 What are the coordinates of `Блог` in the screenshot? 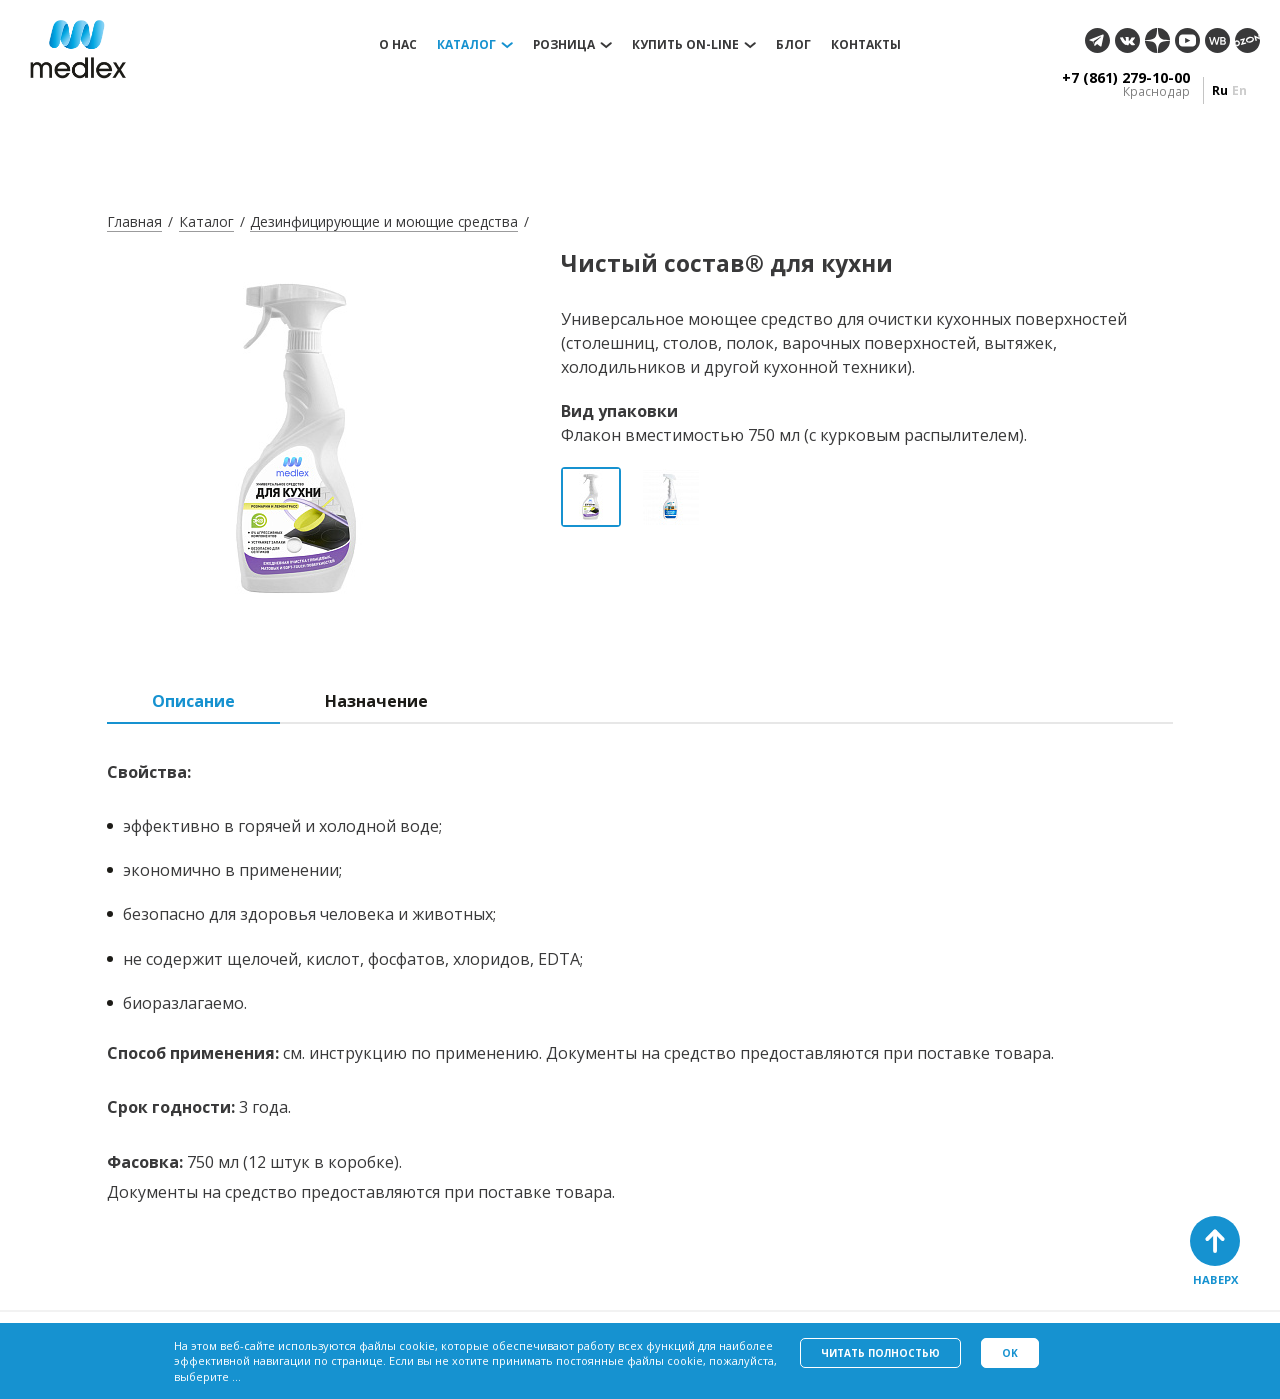 It's located at (793, 45).